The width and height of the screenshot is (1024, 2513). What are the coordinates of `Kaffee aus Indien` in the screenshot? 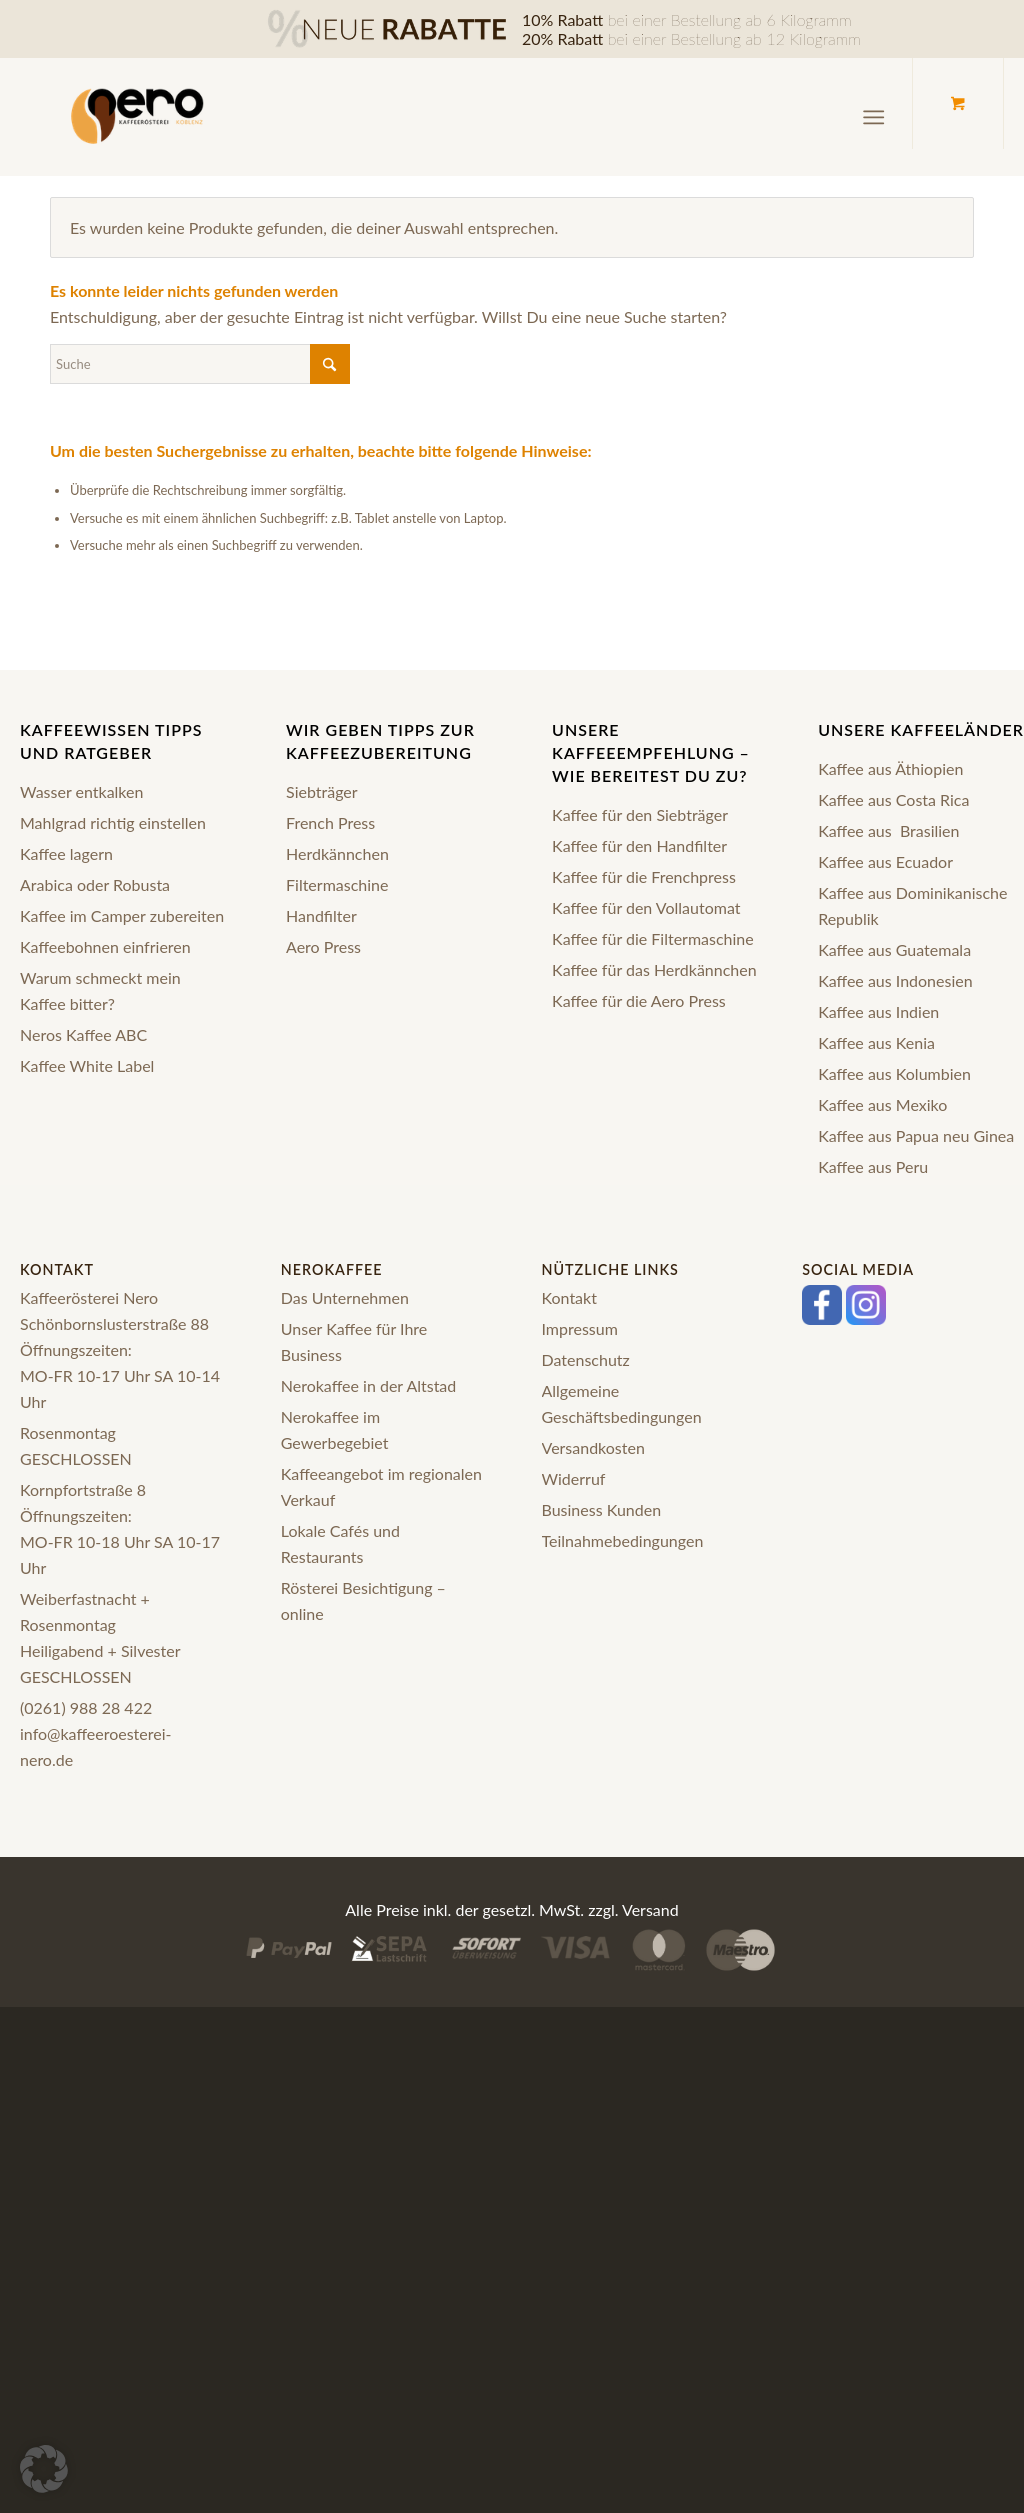 It's located at (878, 1011).